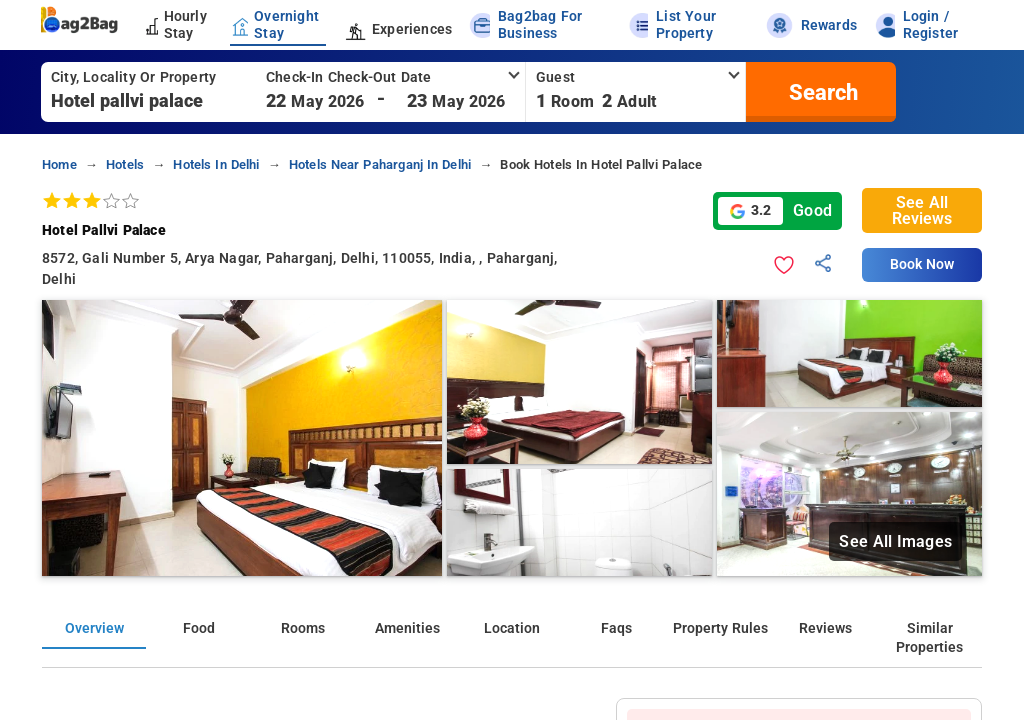 The height and width of the screenshot is (720, 1024). What do you see at coordinates (922, 210) in the screenshot?
I see `See All Reviews` at bounding box center [922, 210].